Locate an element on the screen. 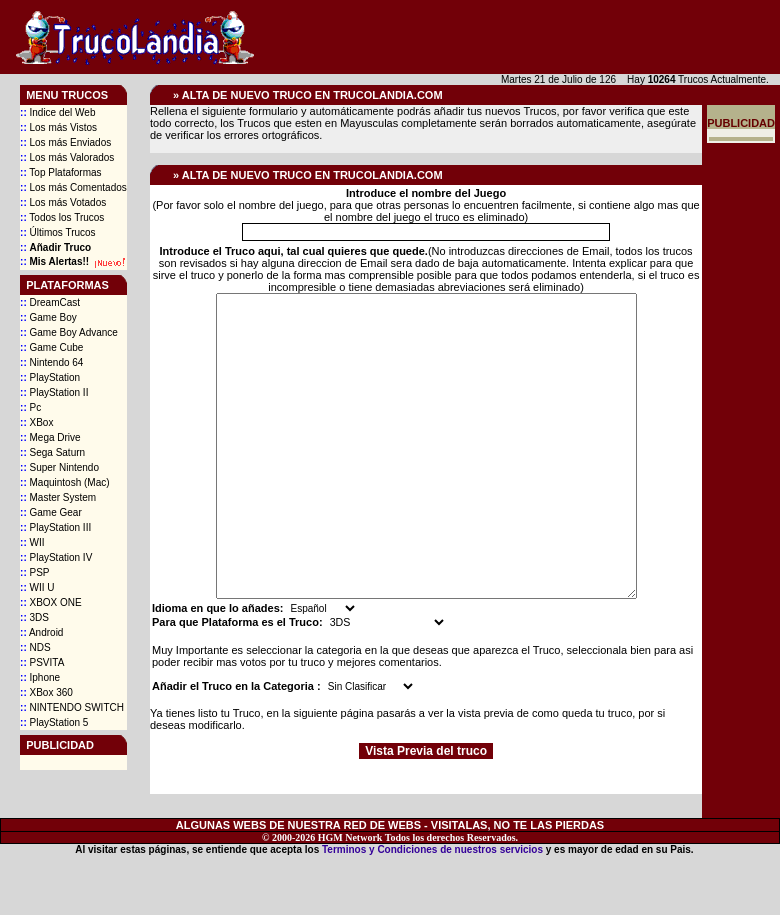 The height and width of the screenshot is (915, 780). Indice del Web is located at coordinates (57, 112).